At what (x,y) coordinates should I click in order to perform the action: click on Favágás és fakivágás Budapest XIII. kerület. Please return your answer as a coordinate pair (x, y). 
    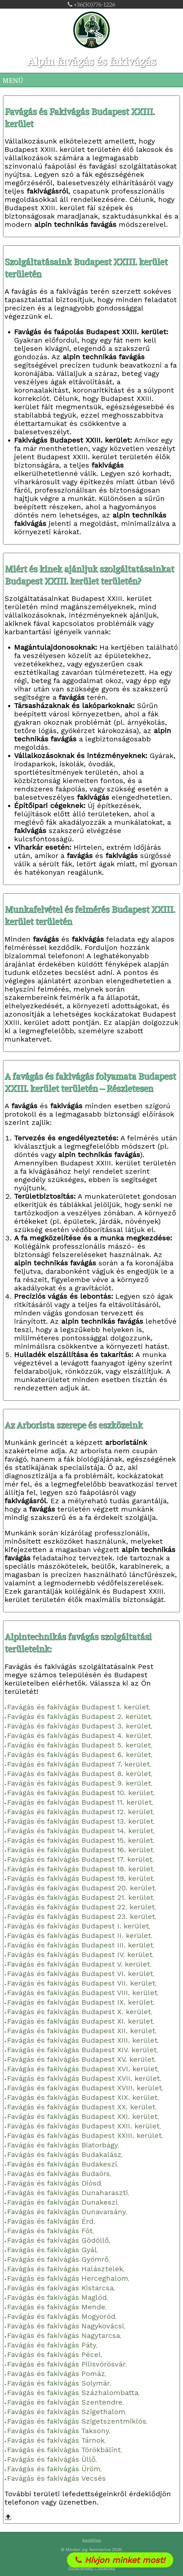
    Looking at the image, I should click on (82, 2040).